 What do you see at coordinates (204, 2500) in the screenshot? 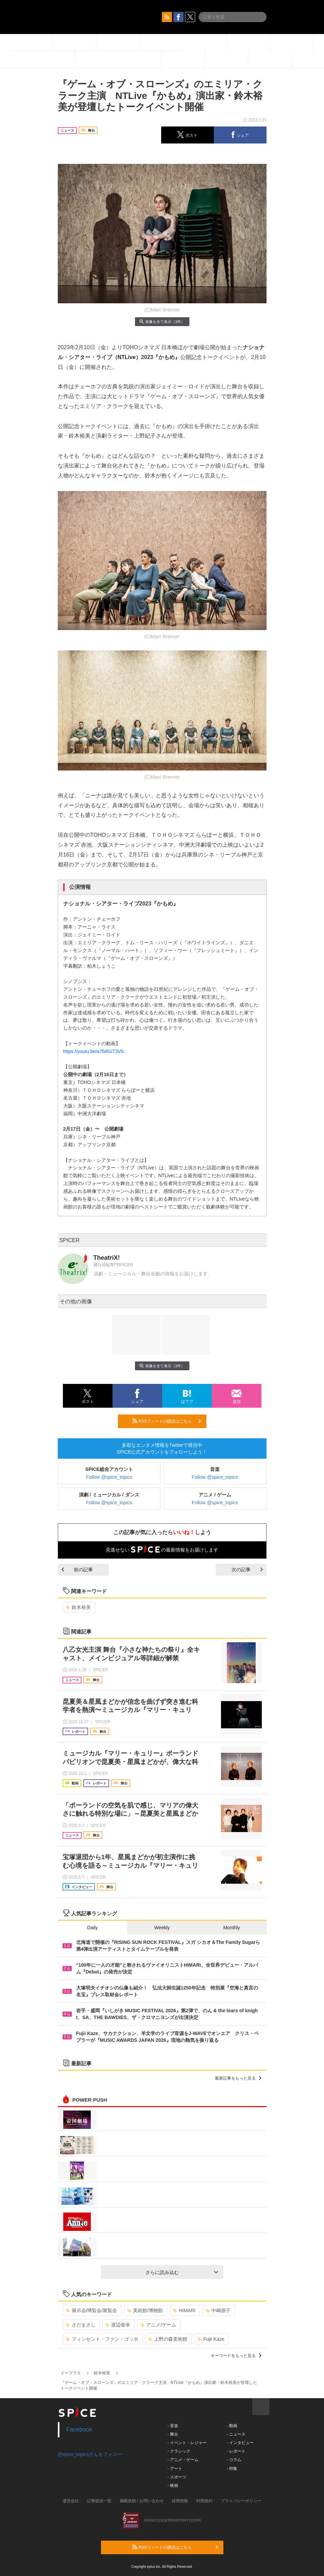
I see `利用規約` at bounding box center [204, 2500].